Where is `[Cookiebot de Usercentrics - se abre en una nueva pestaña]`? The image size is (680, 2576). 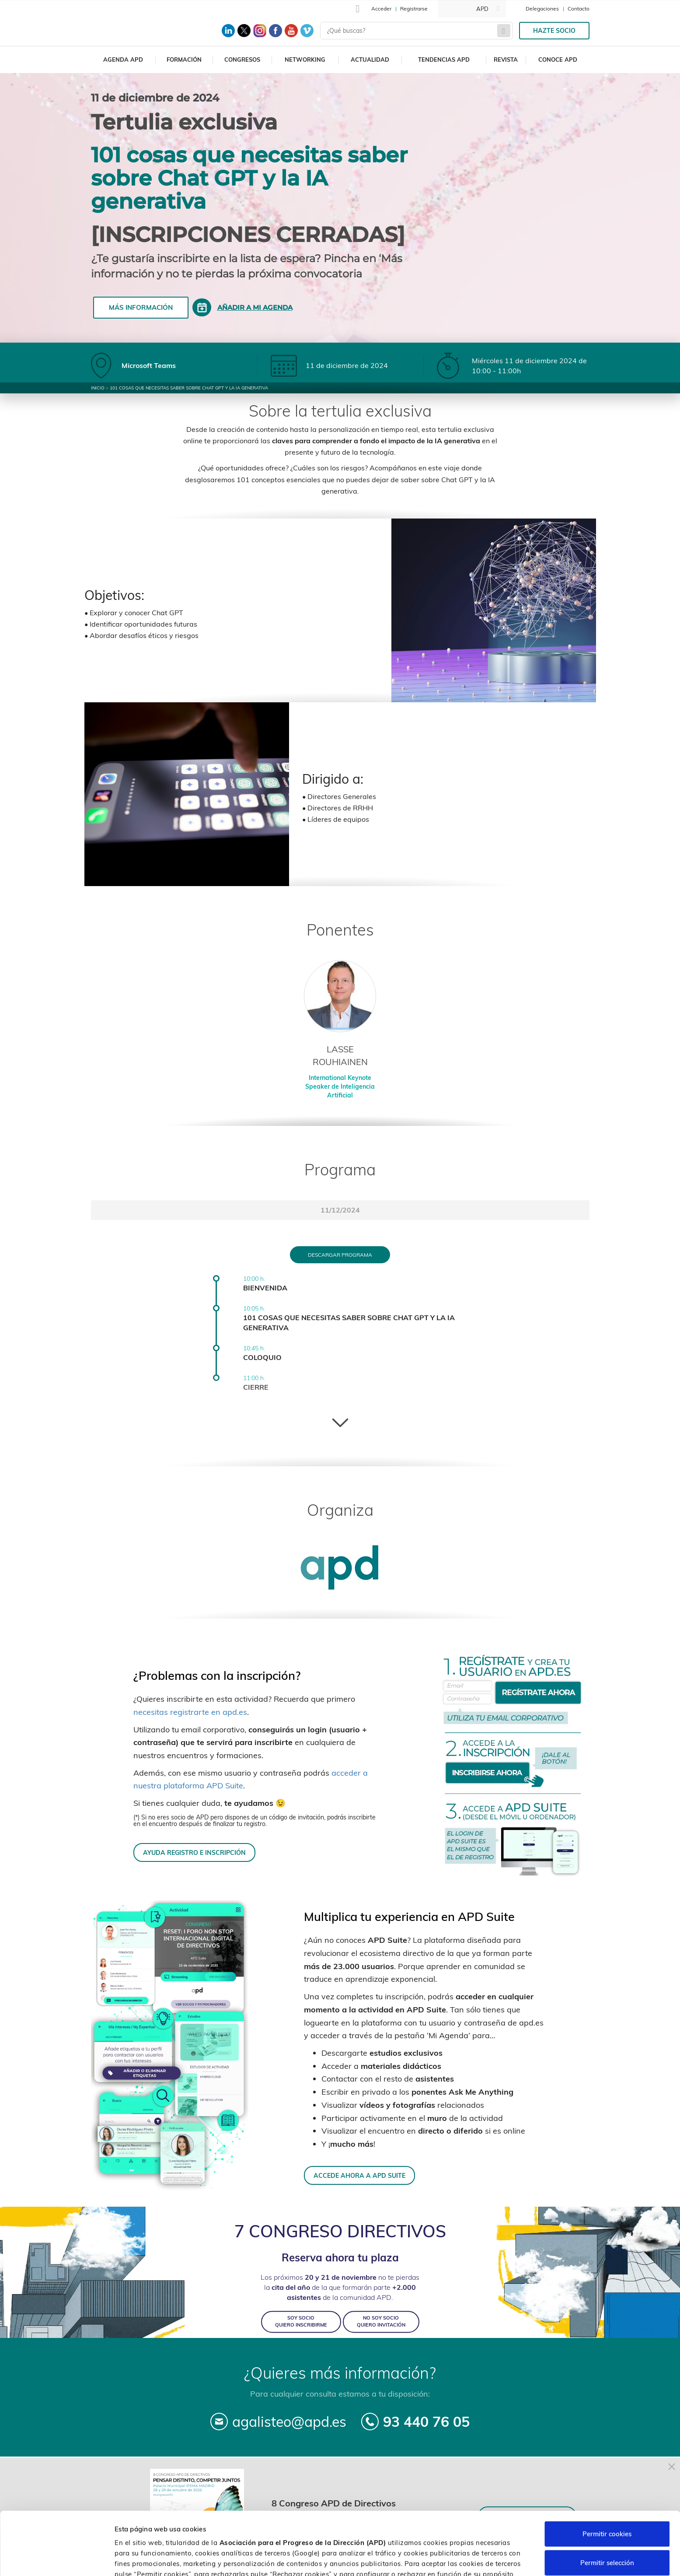 [Cookiebot de Usercentrics - se abre en una nueva pestaña] is located at coordinates (56, 2558).